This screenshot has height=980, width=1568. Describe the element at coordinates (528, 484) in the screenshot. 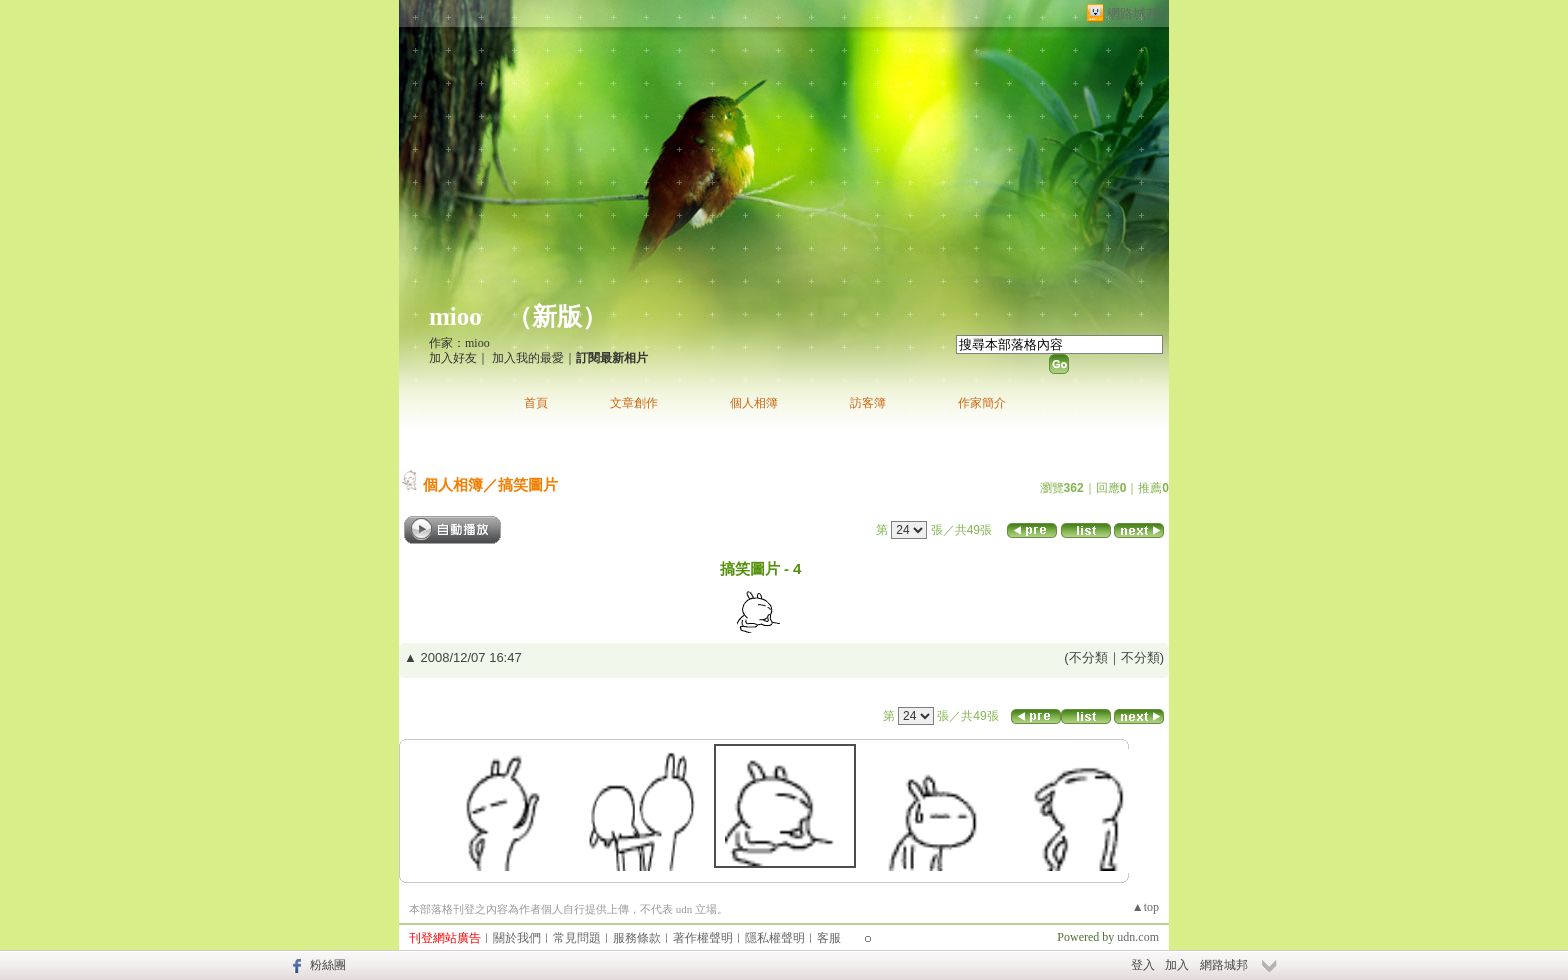

I see `搞笑圖片` at that location.